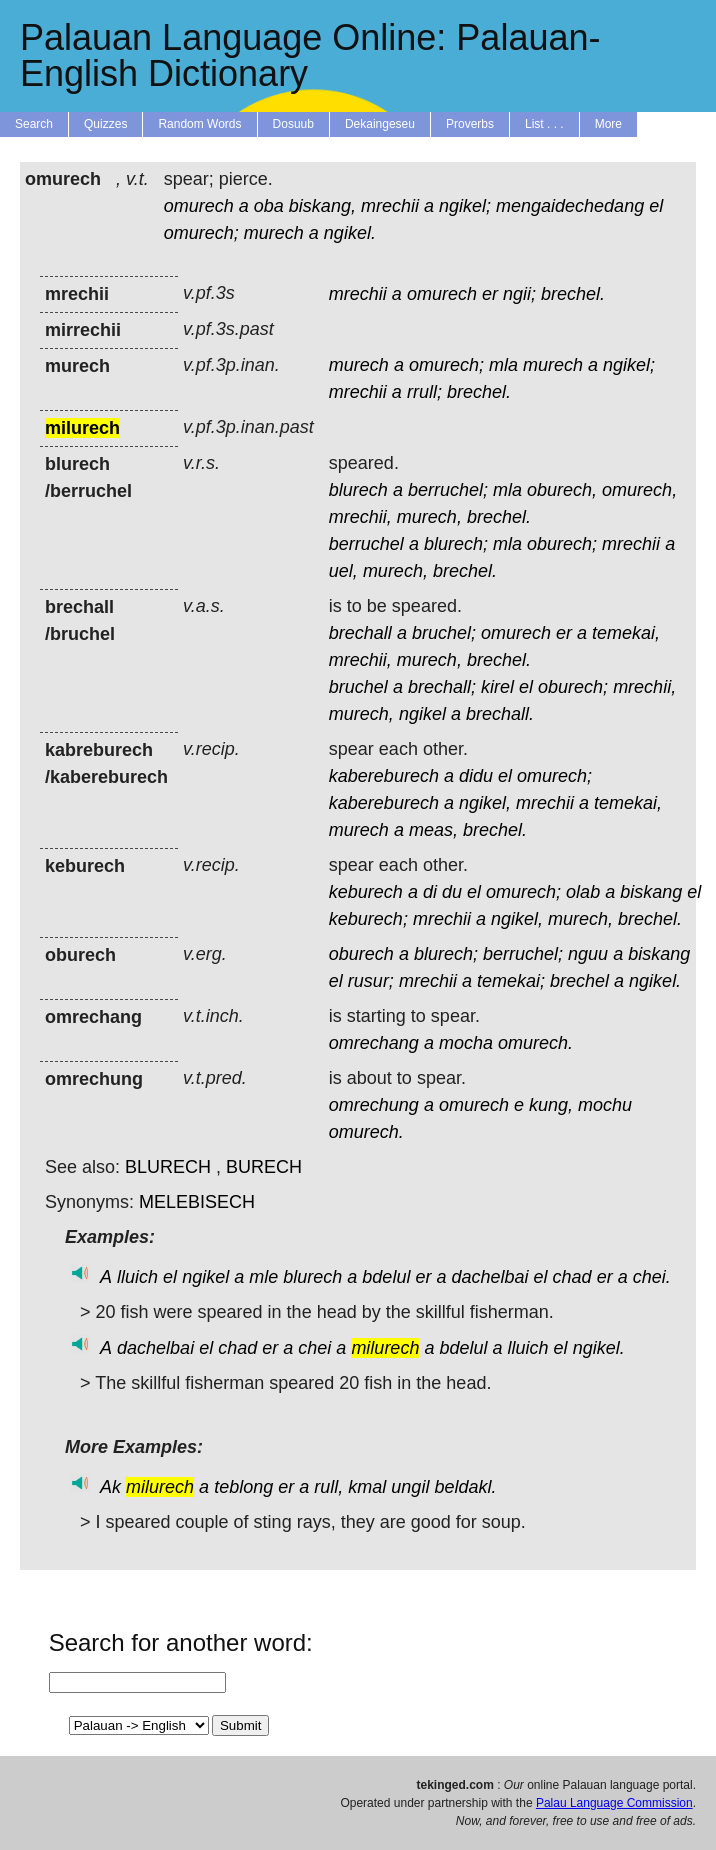  What do you see at coordinates (579, 981) in the screenshot?
I see `brechel` at bounding box center [579, 981].